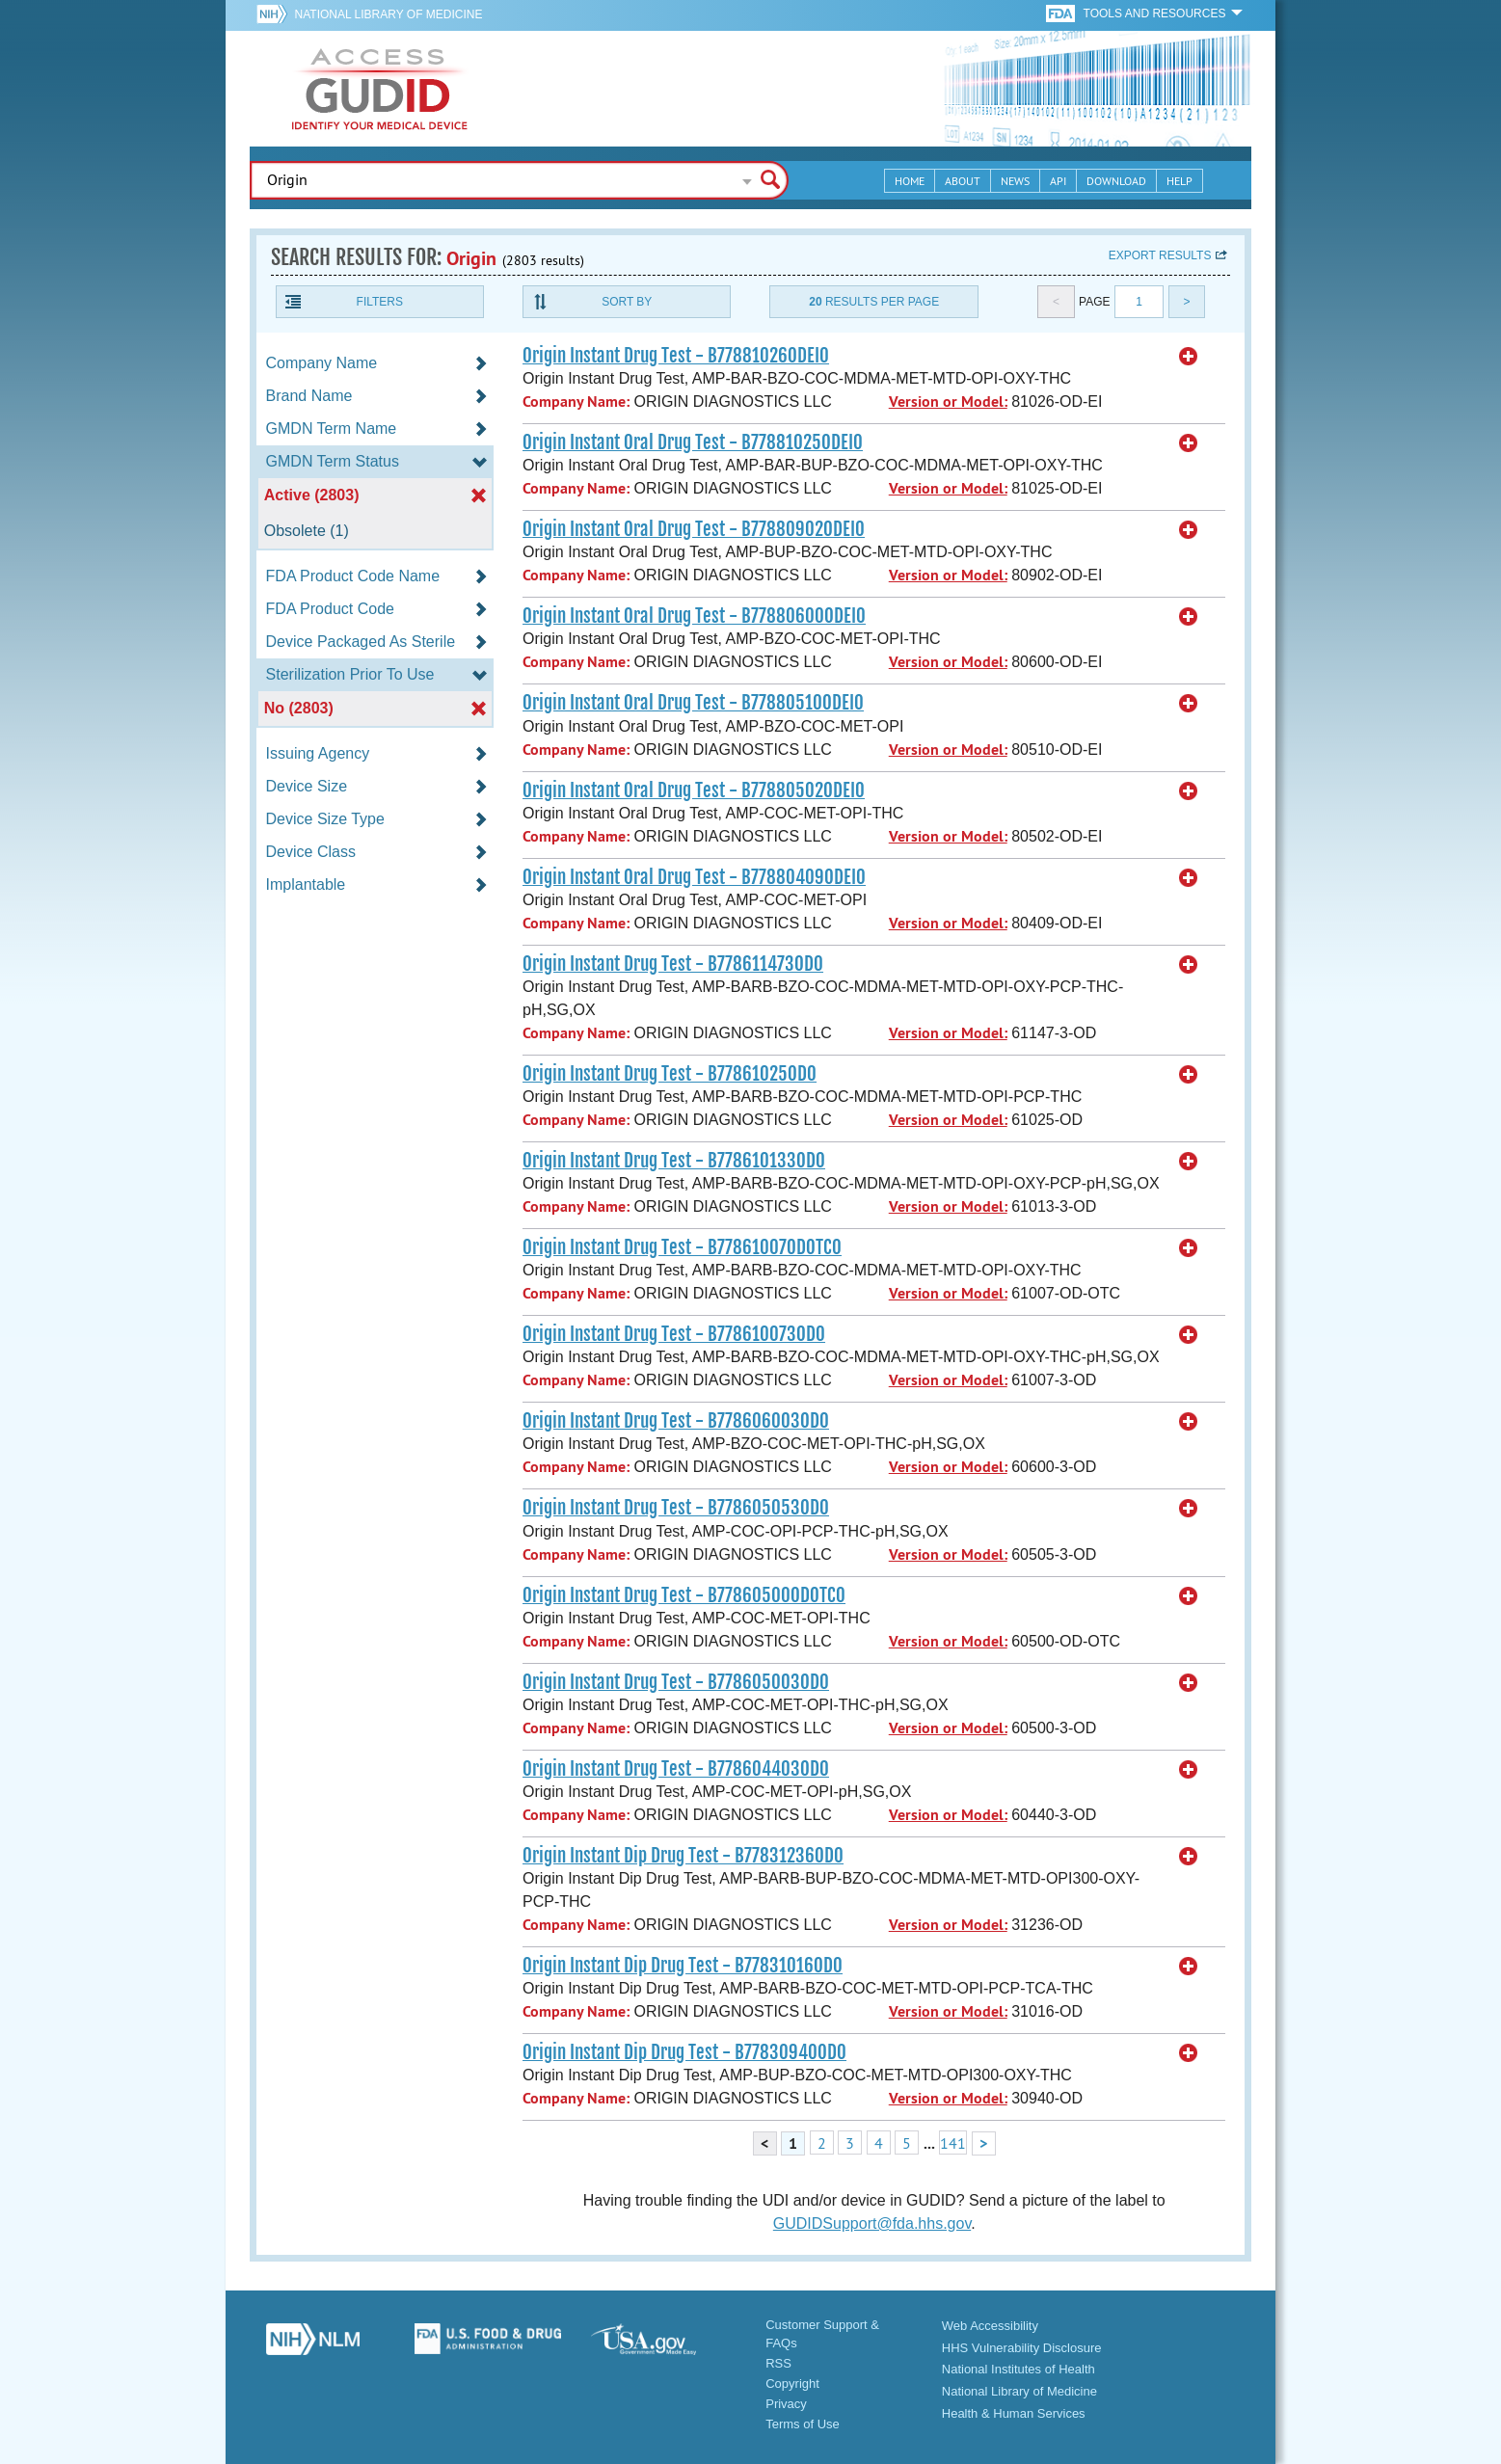 The height and width of the screenshot is (2464, 1501). I want to click on Origin Instant Drug Test - B77861007ODOTC0, so click(682, 1247).